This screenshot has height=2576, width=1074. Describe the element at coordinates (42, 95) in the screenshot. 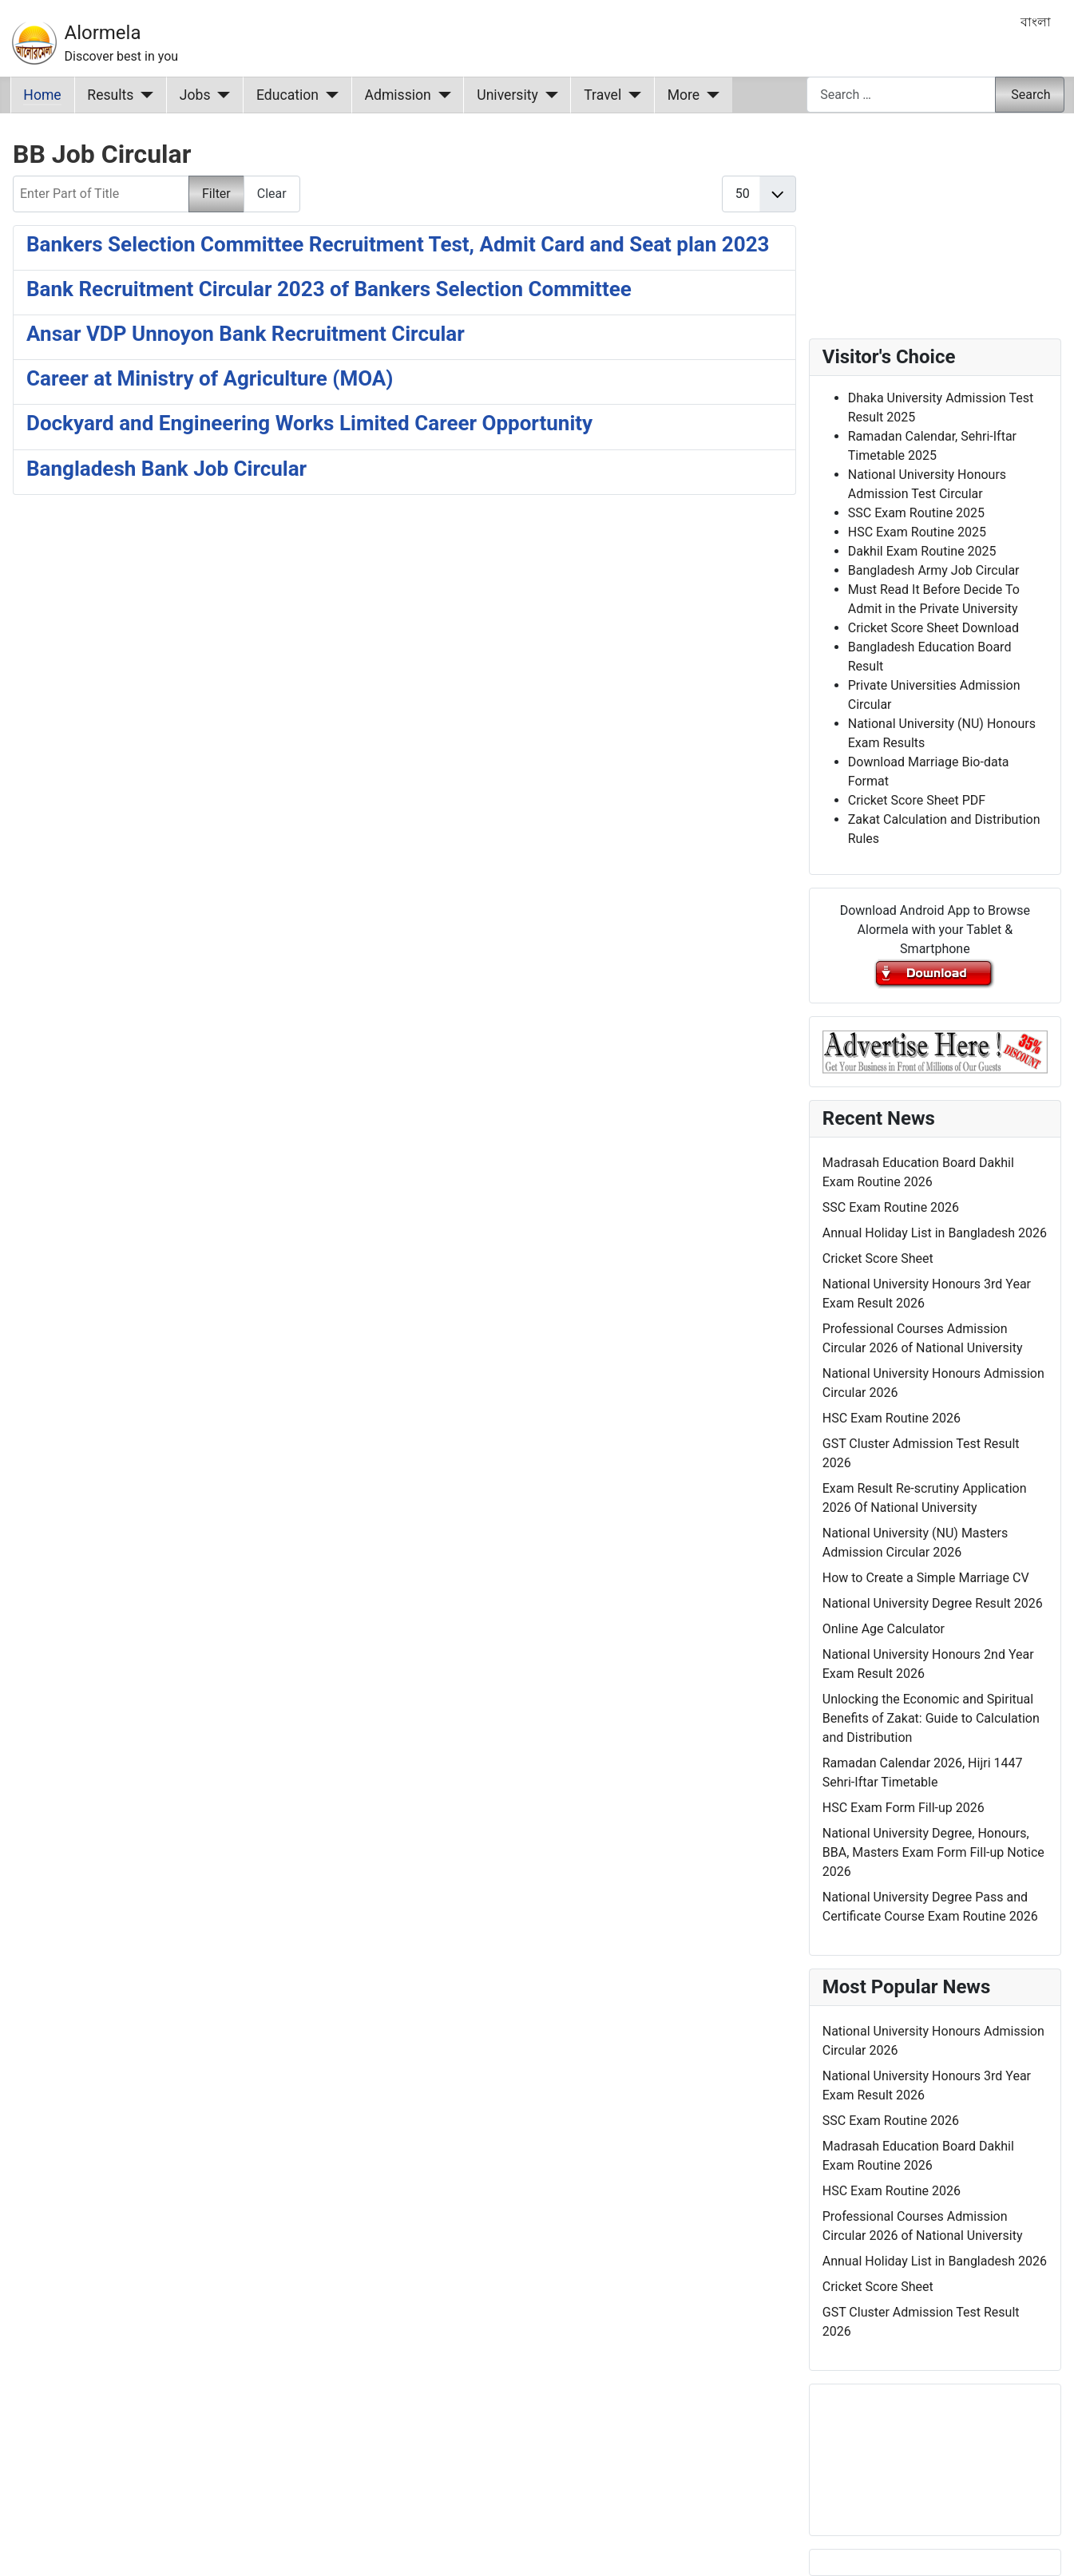

I see `Home` at that location.